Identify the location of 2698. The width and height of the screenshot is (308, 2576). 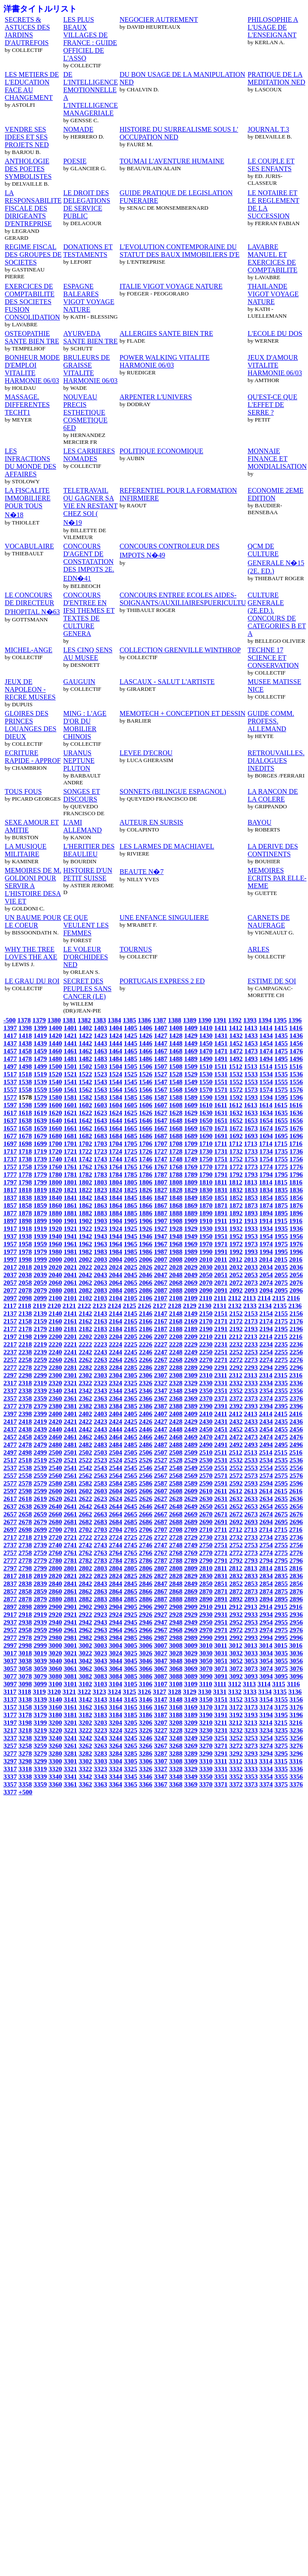
(25, 1529).